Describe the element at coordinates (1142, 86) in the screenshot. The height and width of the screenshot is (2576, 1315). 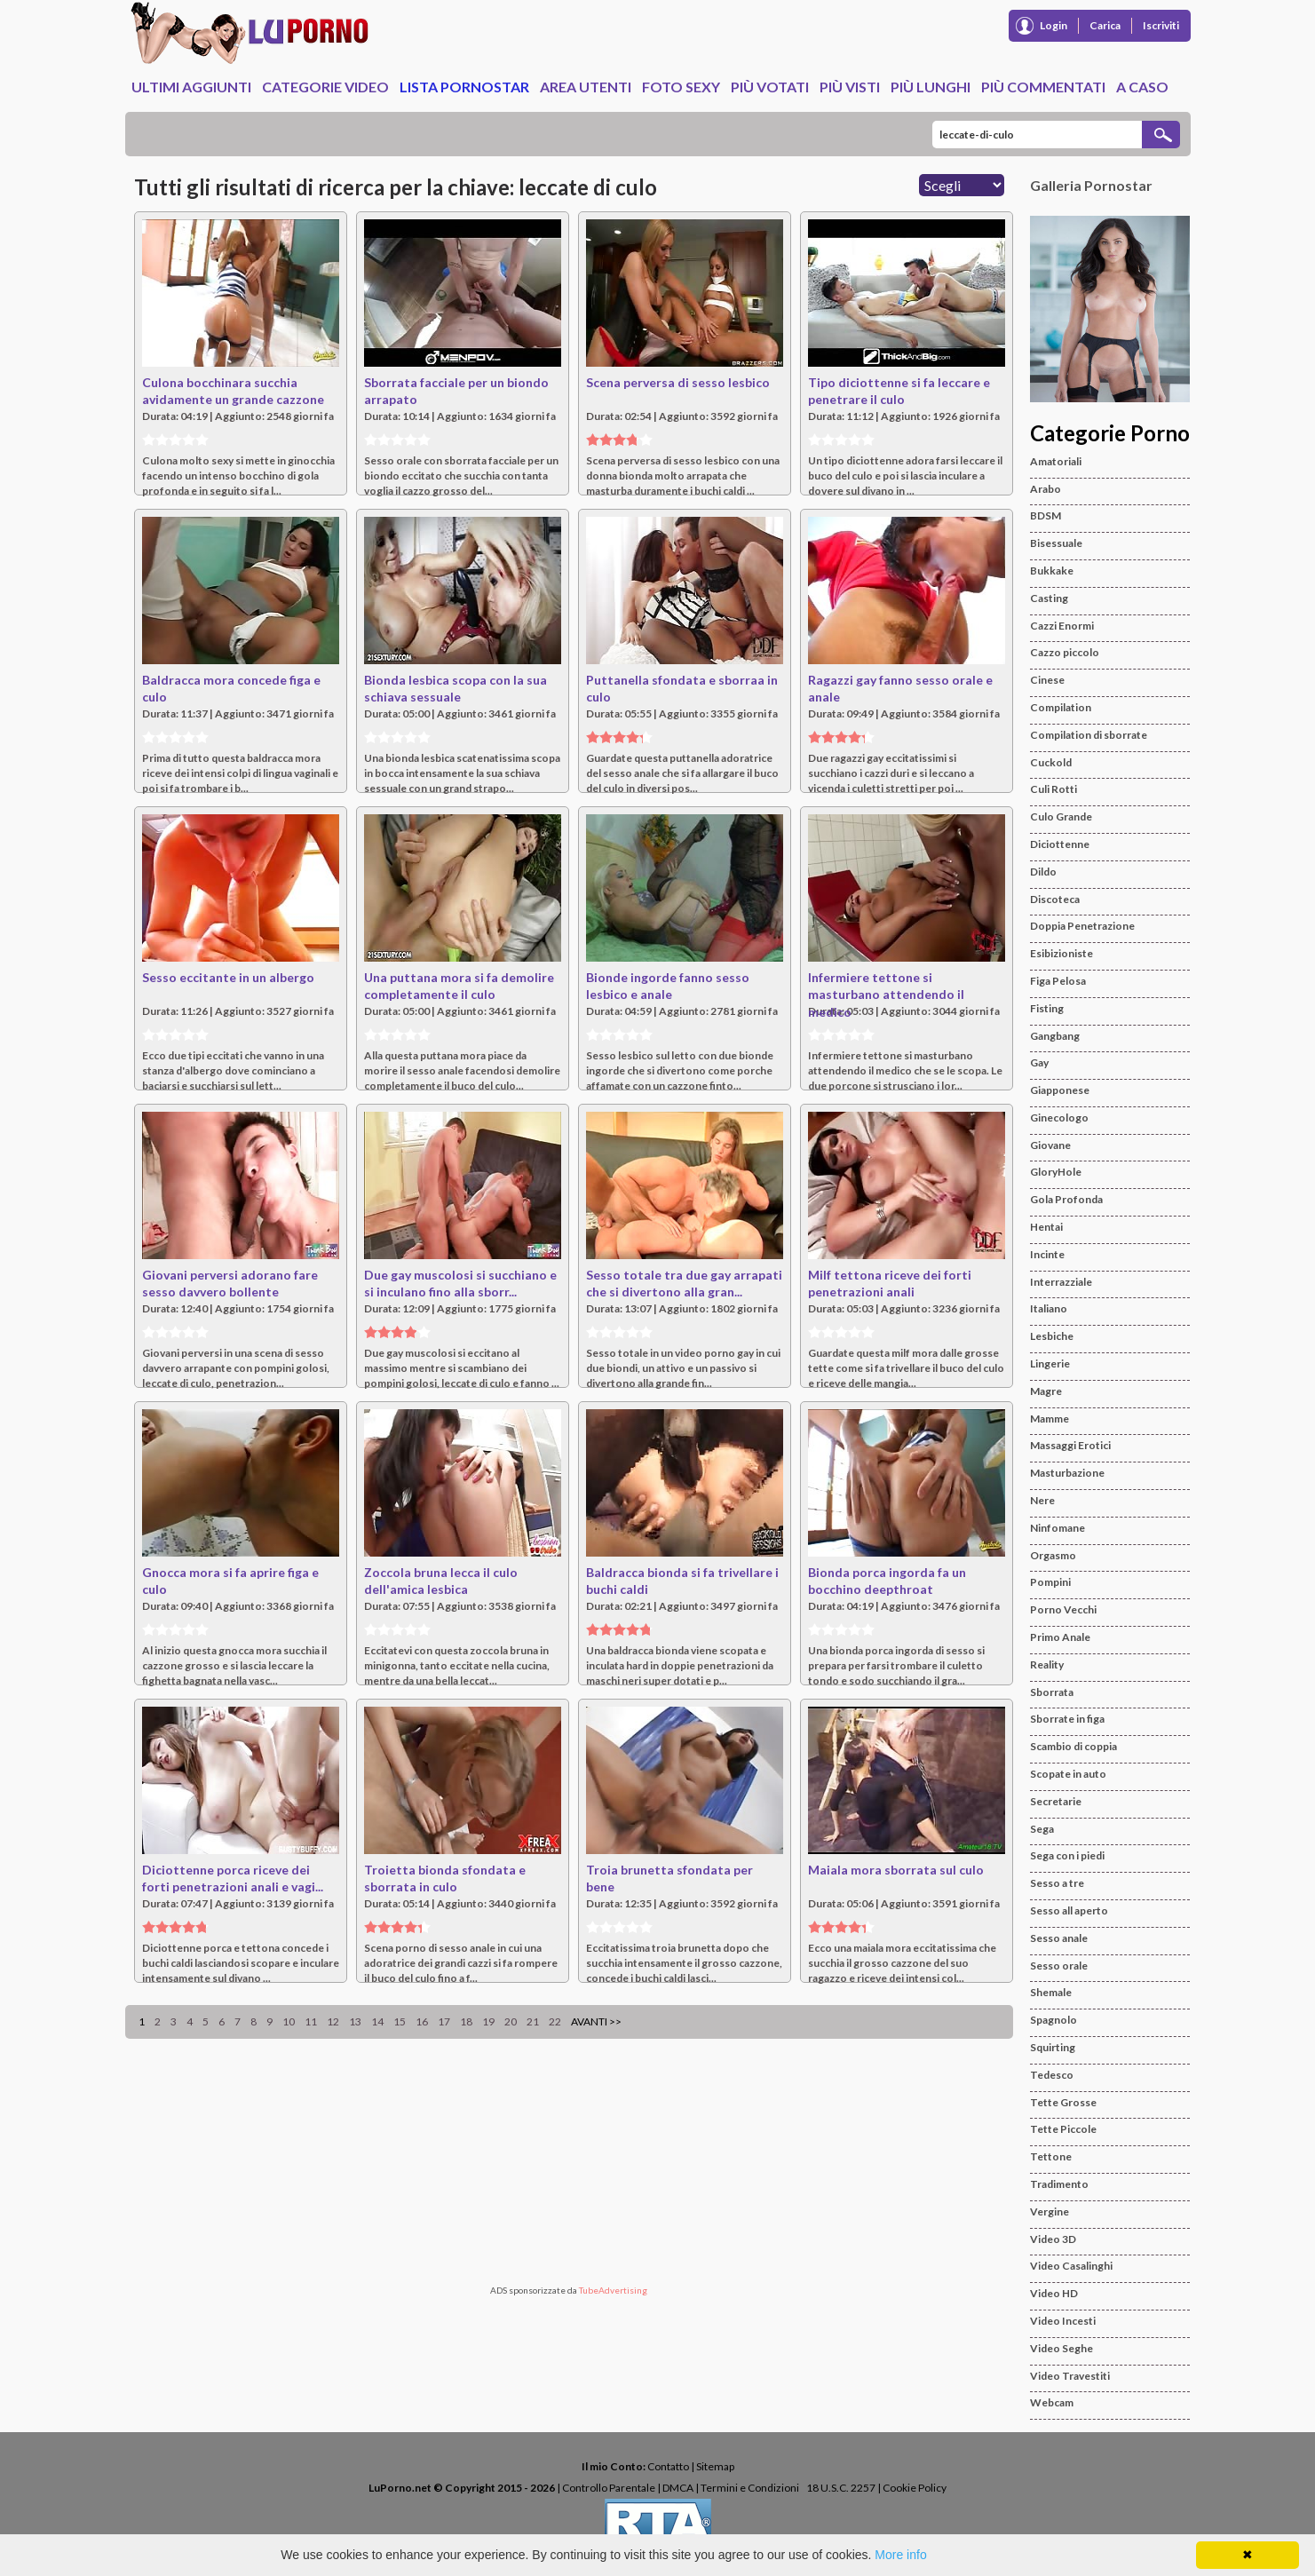
I see `A caso` at that location.